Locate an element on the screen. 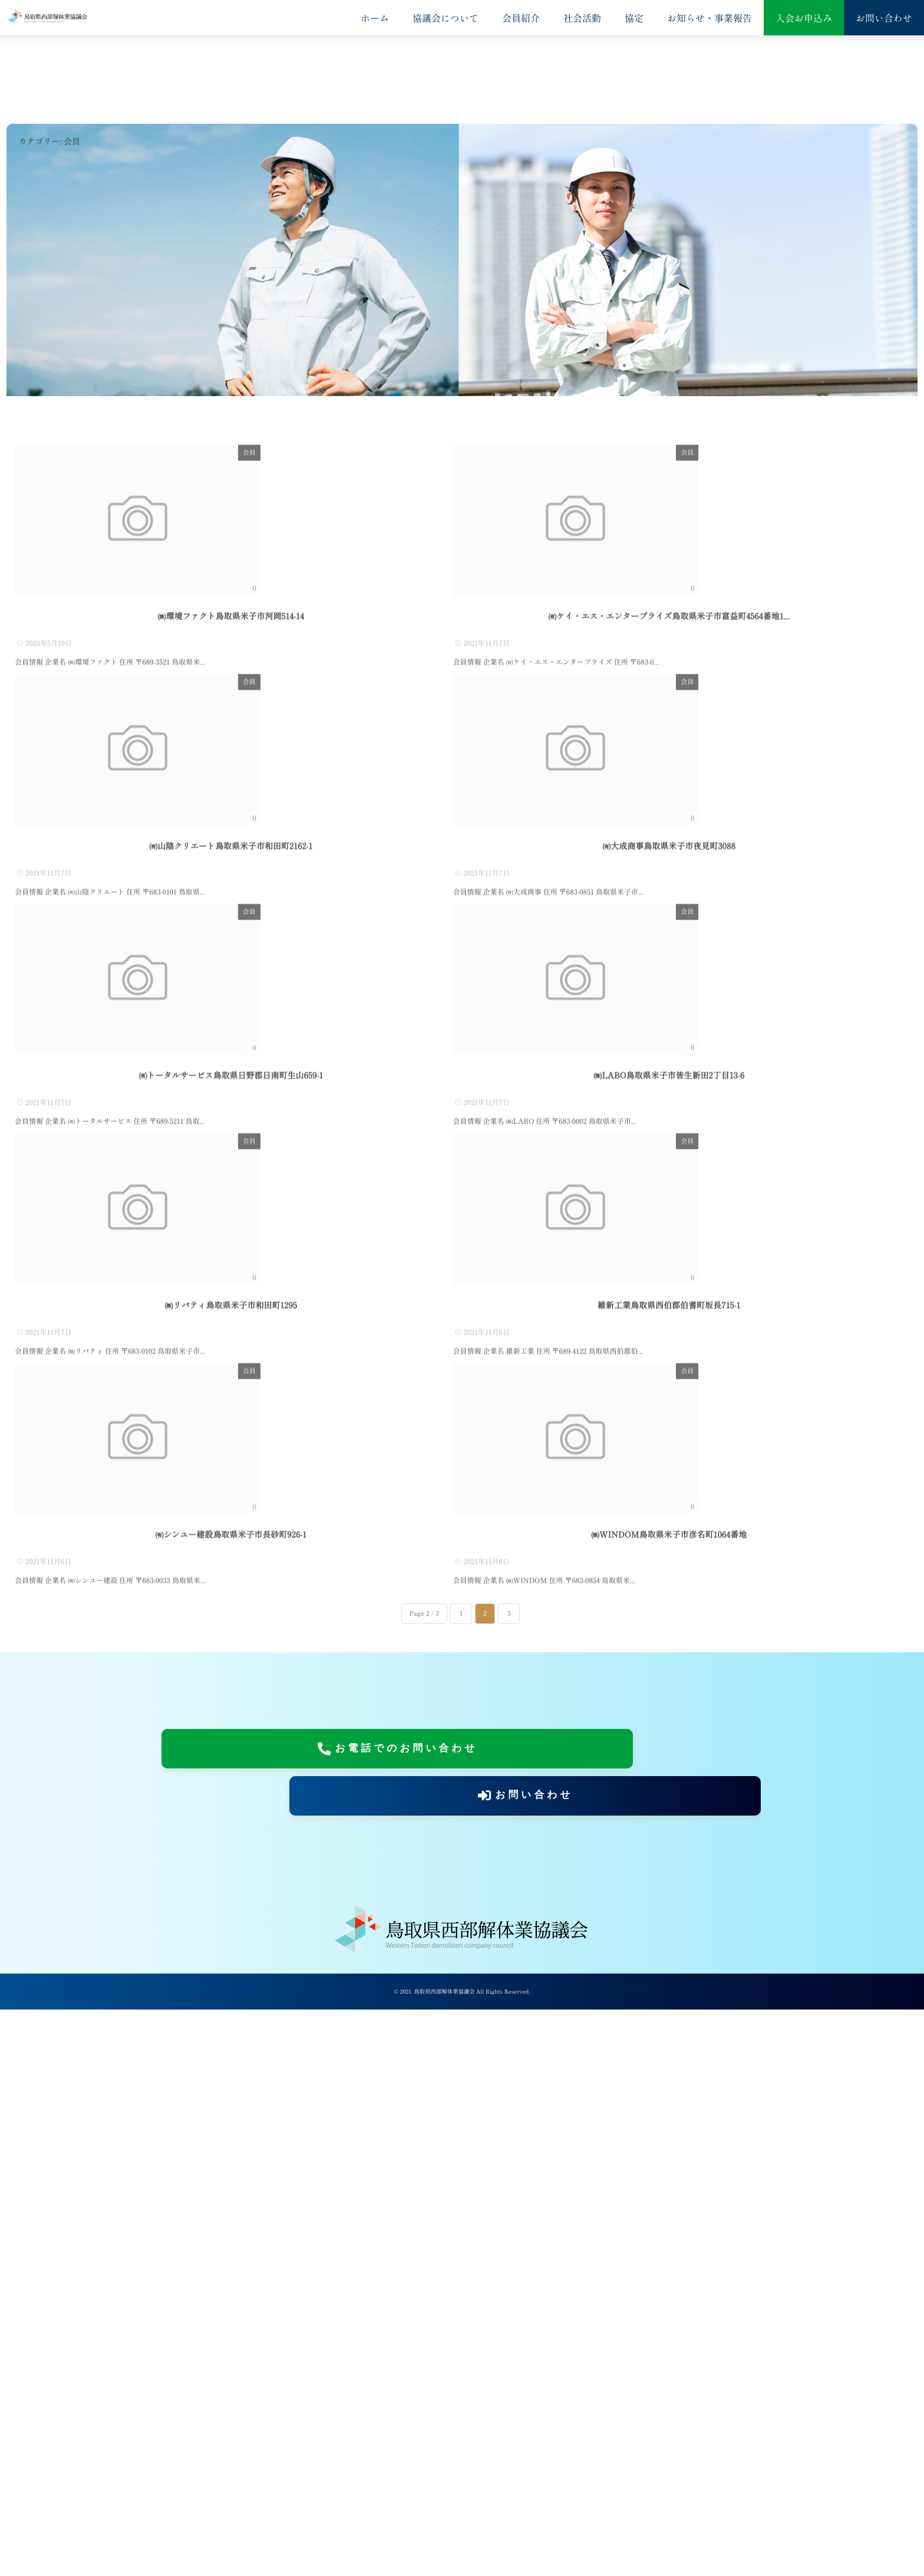 The image size is (924, 2576). ㈲山陰クリエート is located at coordinates (230, 1069).